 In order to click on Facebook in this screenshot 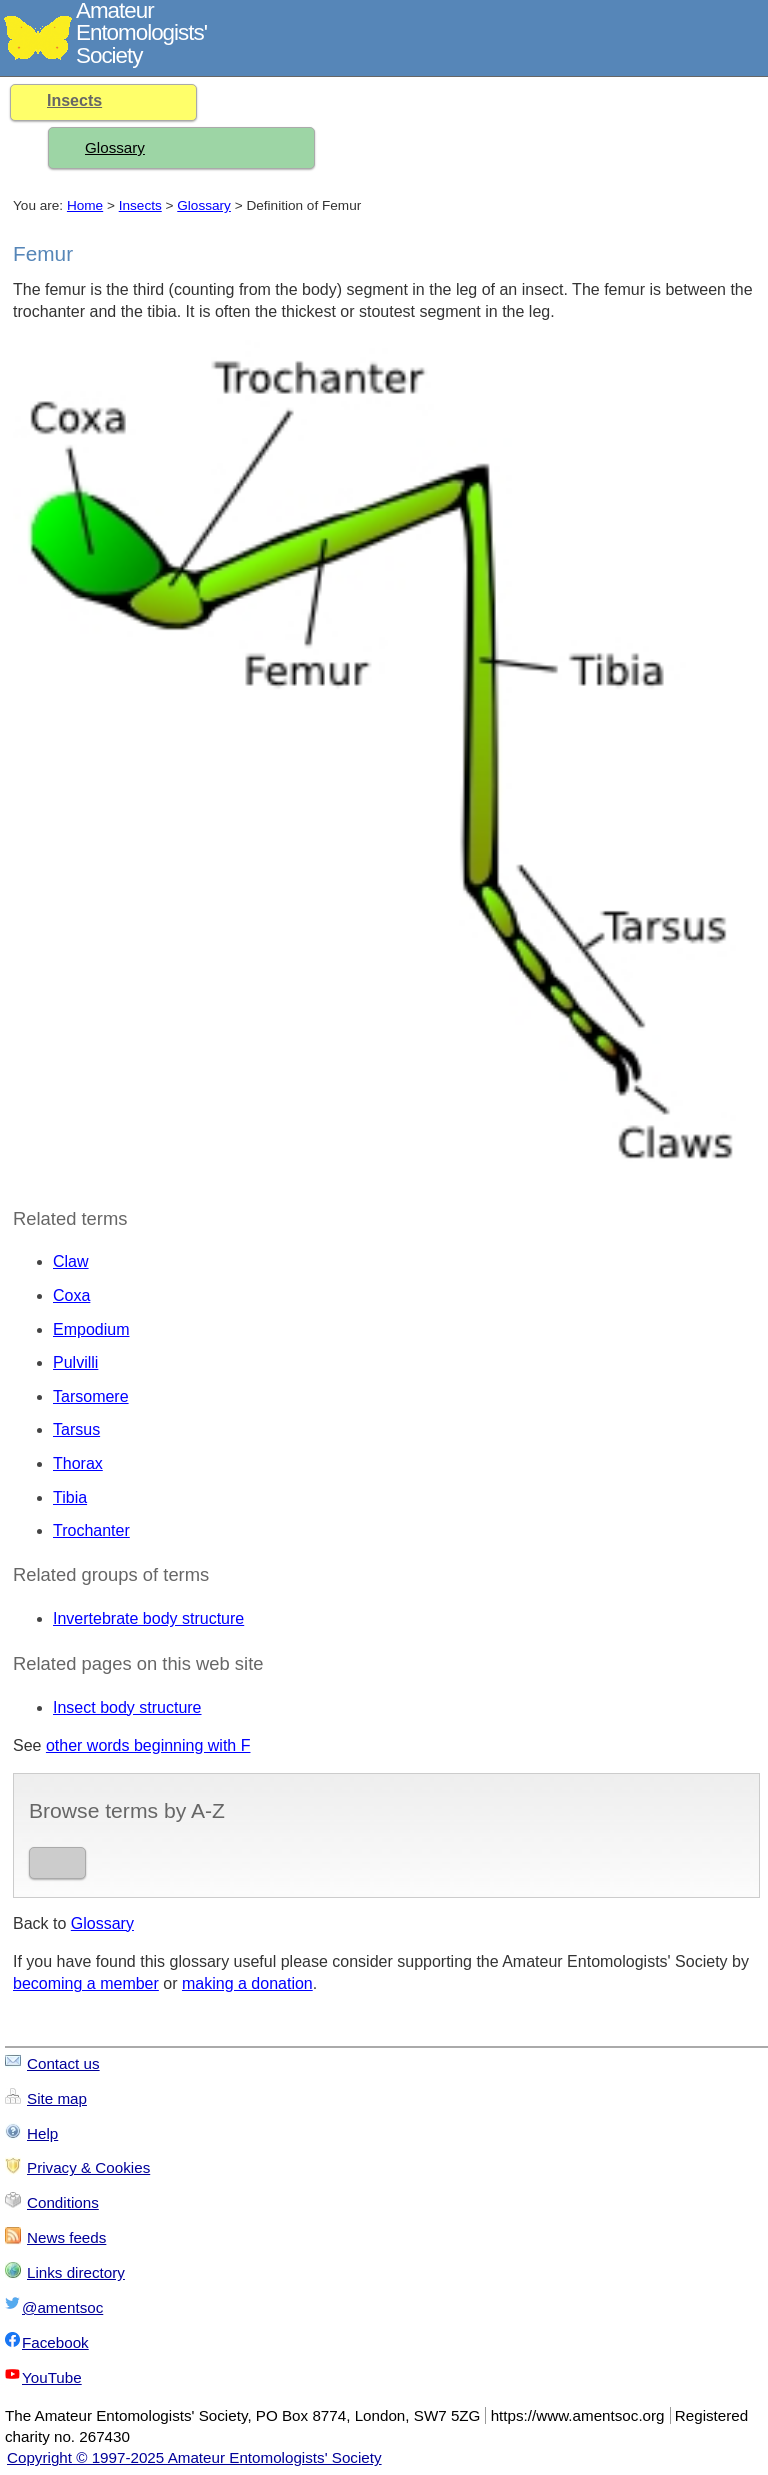, I will do `click(55, 2342)`.